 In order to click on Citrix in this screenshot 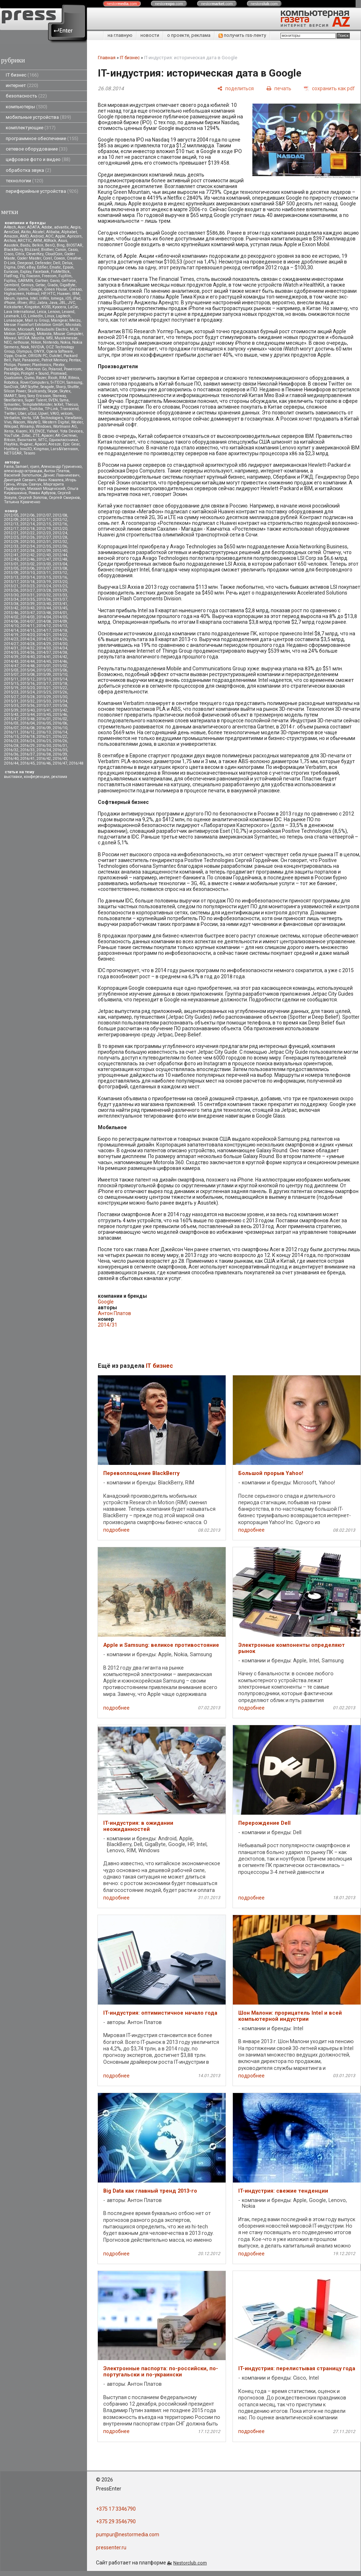, I will do `click(19, 254)`.